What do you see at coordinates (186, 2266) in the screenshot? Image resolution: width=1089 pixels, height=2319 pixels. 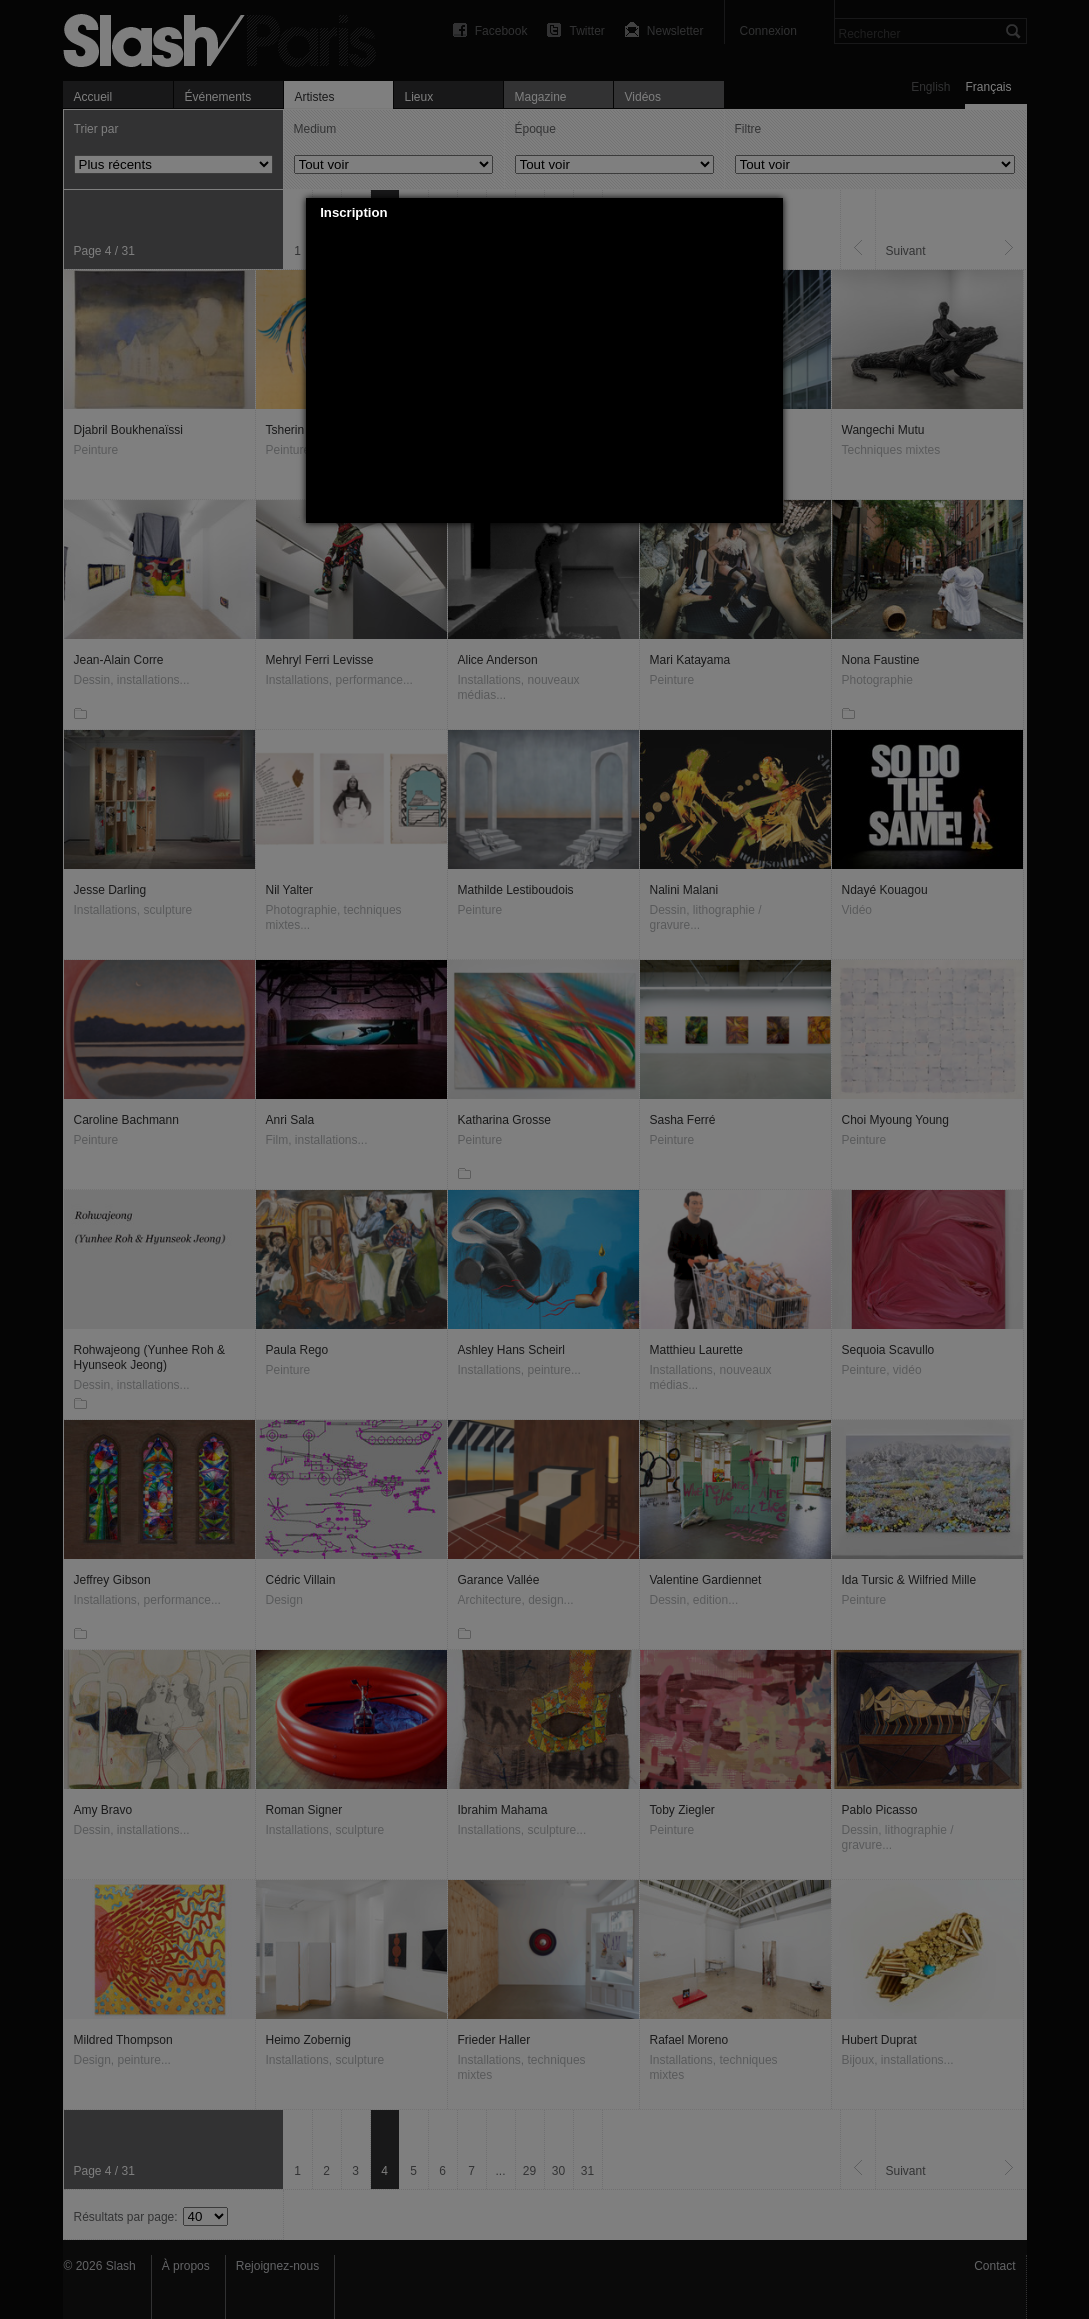 I see `À propos` at bounding box center [186, 2266].